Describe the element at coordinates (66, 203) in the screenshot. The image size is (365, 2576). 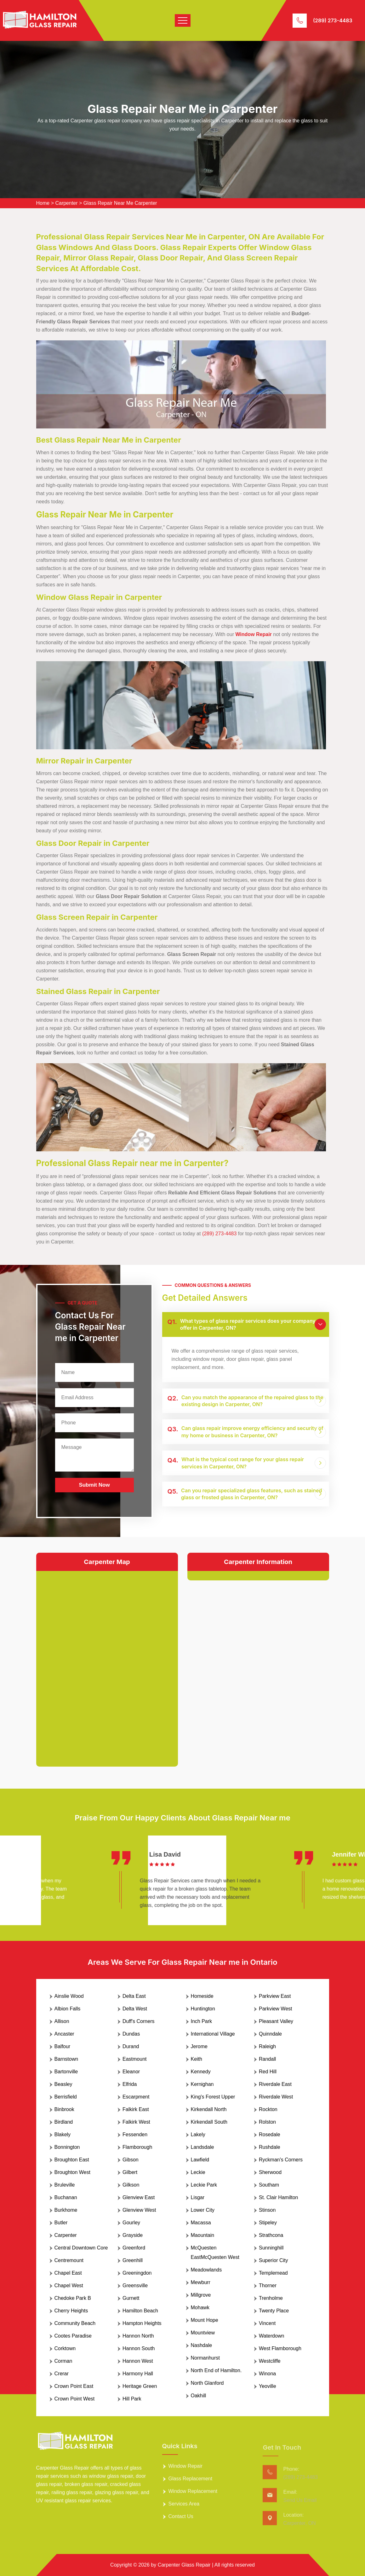
I see `Carpenter` at that location.